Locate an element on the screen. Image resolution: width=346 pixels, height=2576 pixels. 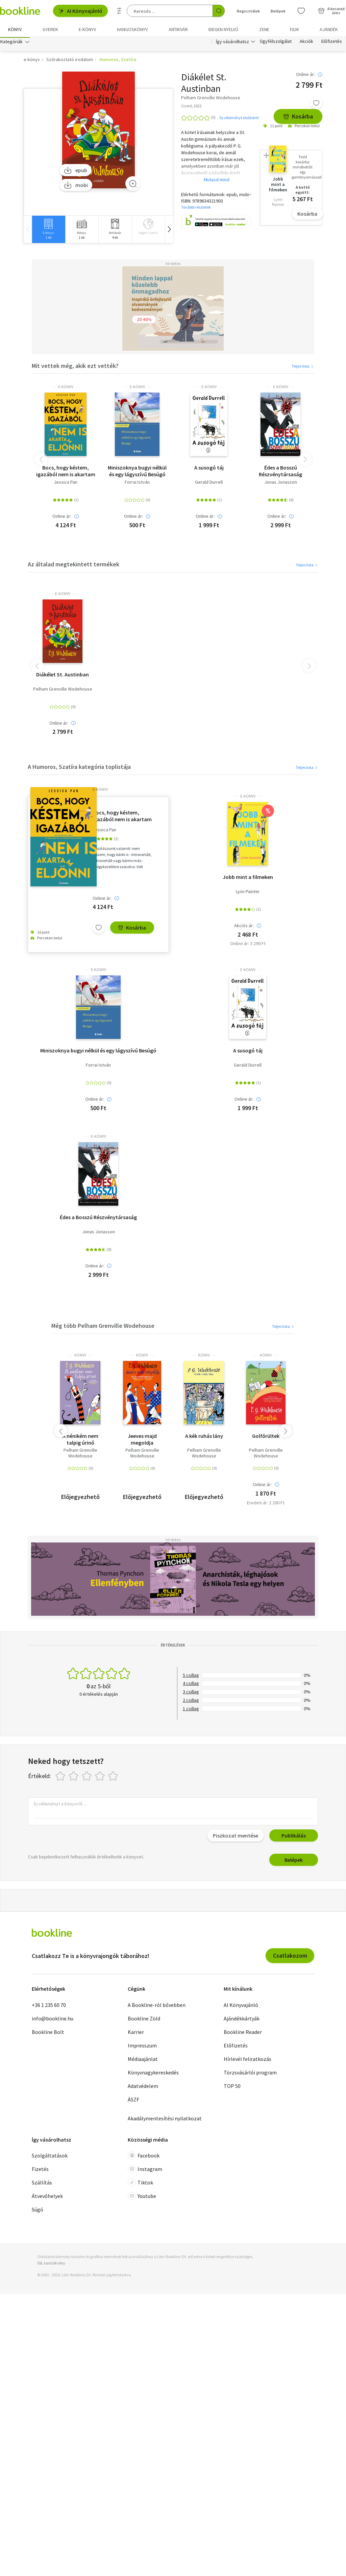
Szolgáltatások is located at coordinates (50, 2157).